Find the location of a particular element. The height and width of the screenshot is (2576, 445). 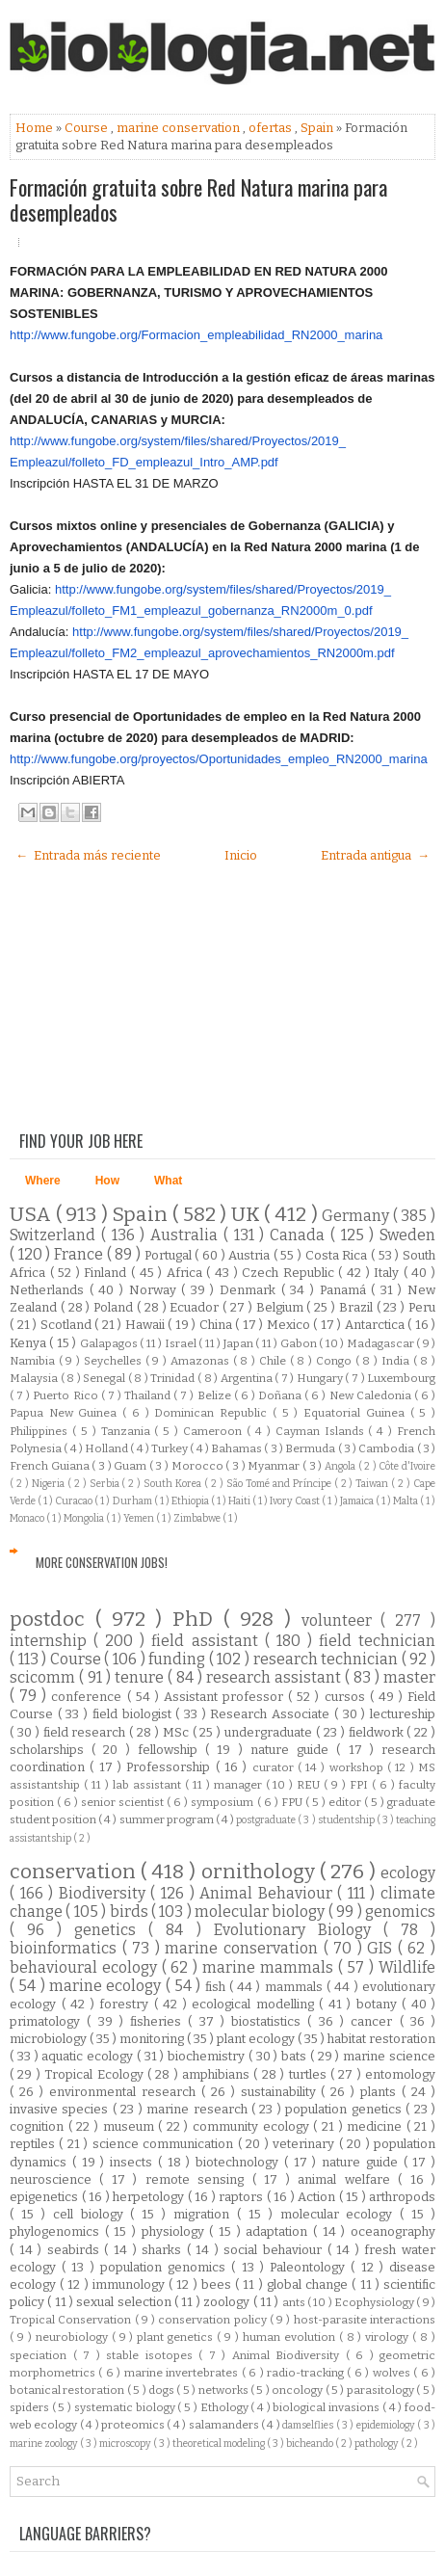

Cayman Islands is located at coordinates (322, 1431).